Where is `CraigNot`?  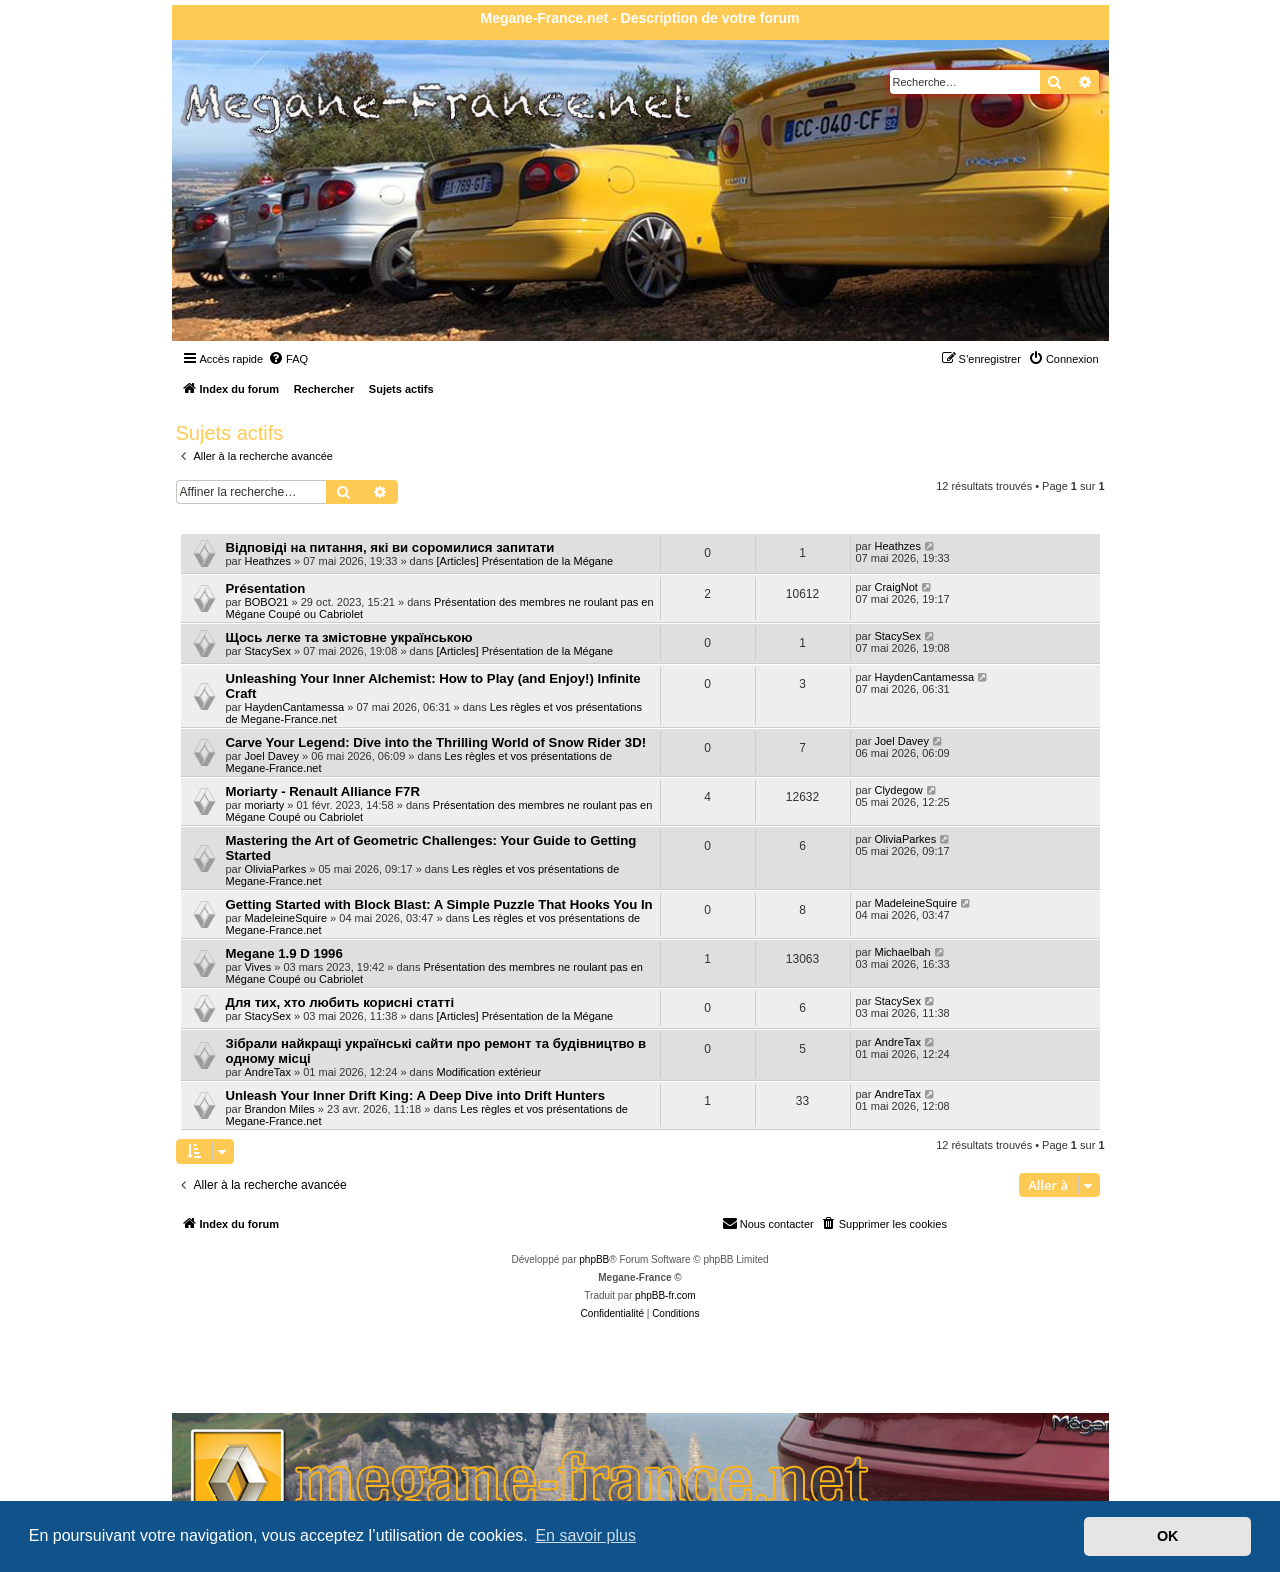 CraigNot is located at coordinates (895, 587).